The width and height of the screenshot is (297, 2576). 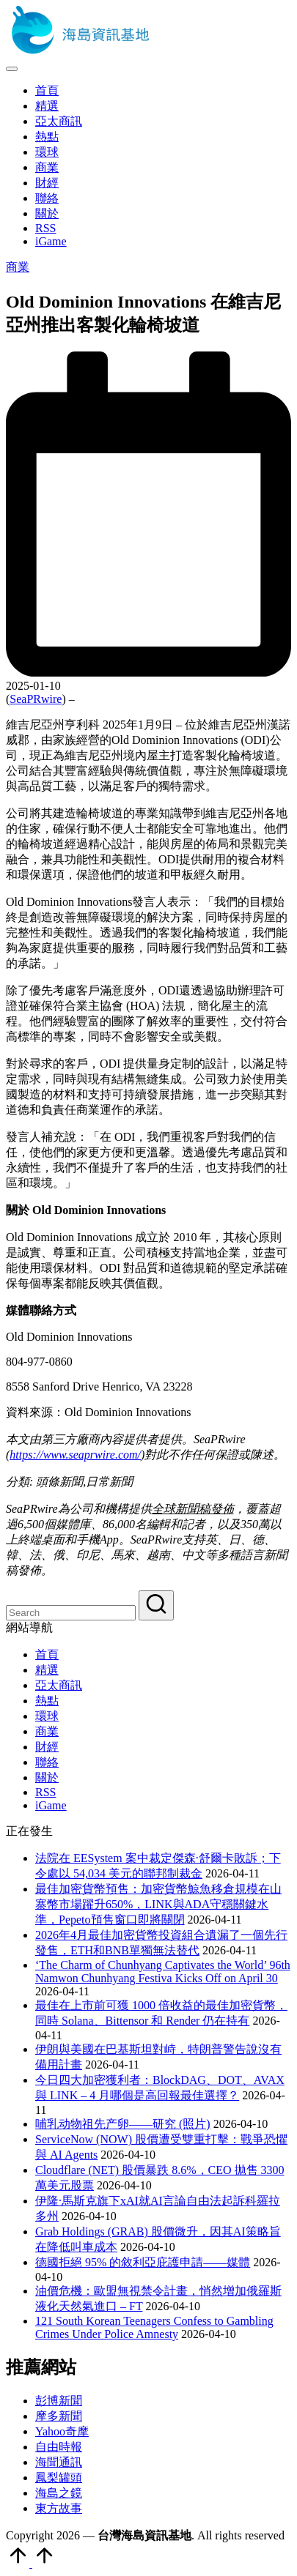 What do you see at coordinates (47, 1762) in the screenshot?
I see `聯絡` at bounding box center [47, 1762].